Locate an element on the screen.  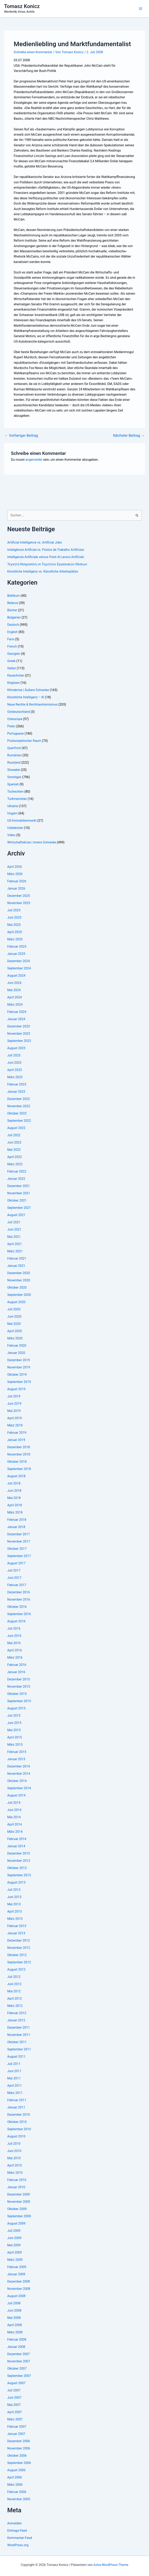
Spanish is located at coordinates (13, 784).